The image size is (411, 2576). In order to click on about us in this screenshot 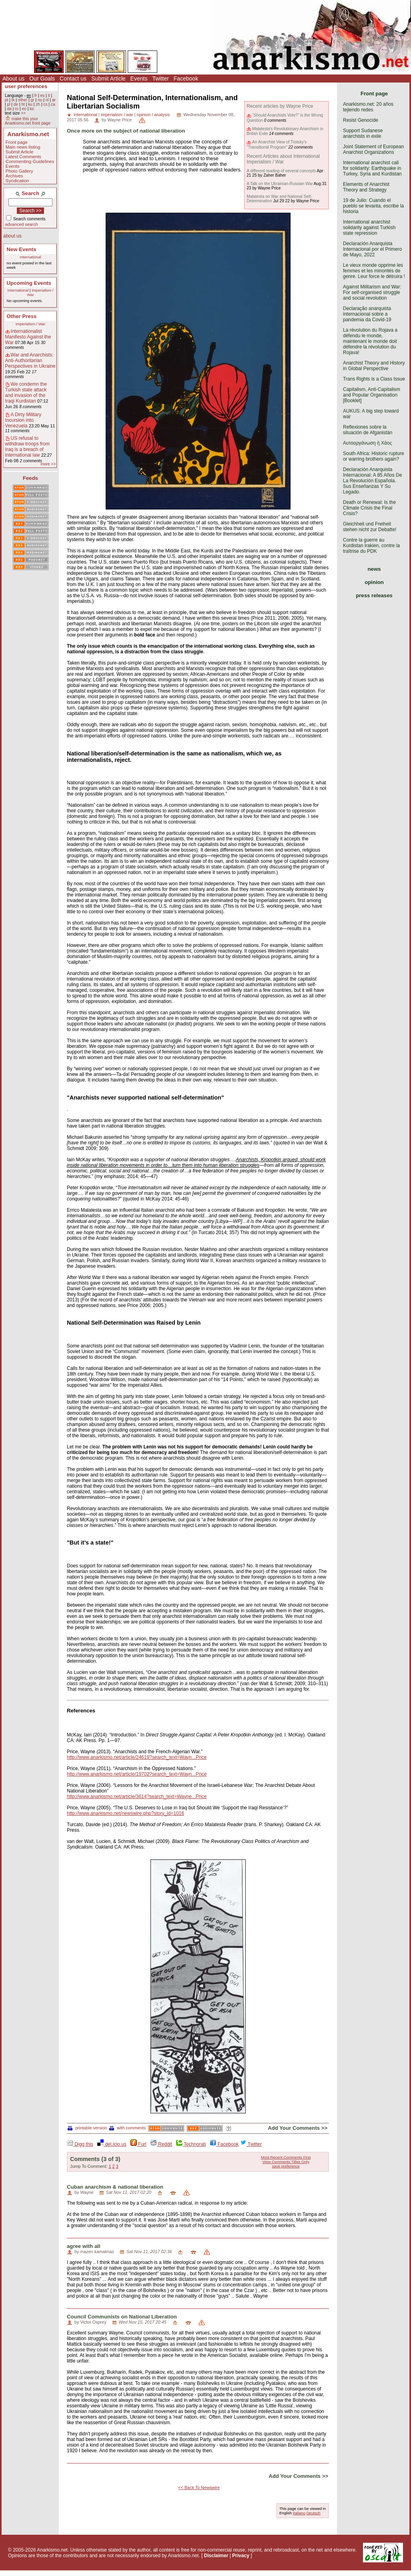, I will do `click(12, 236)`.